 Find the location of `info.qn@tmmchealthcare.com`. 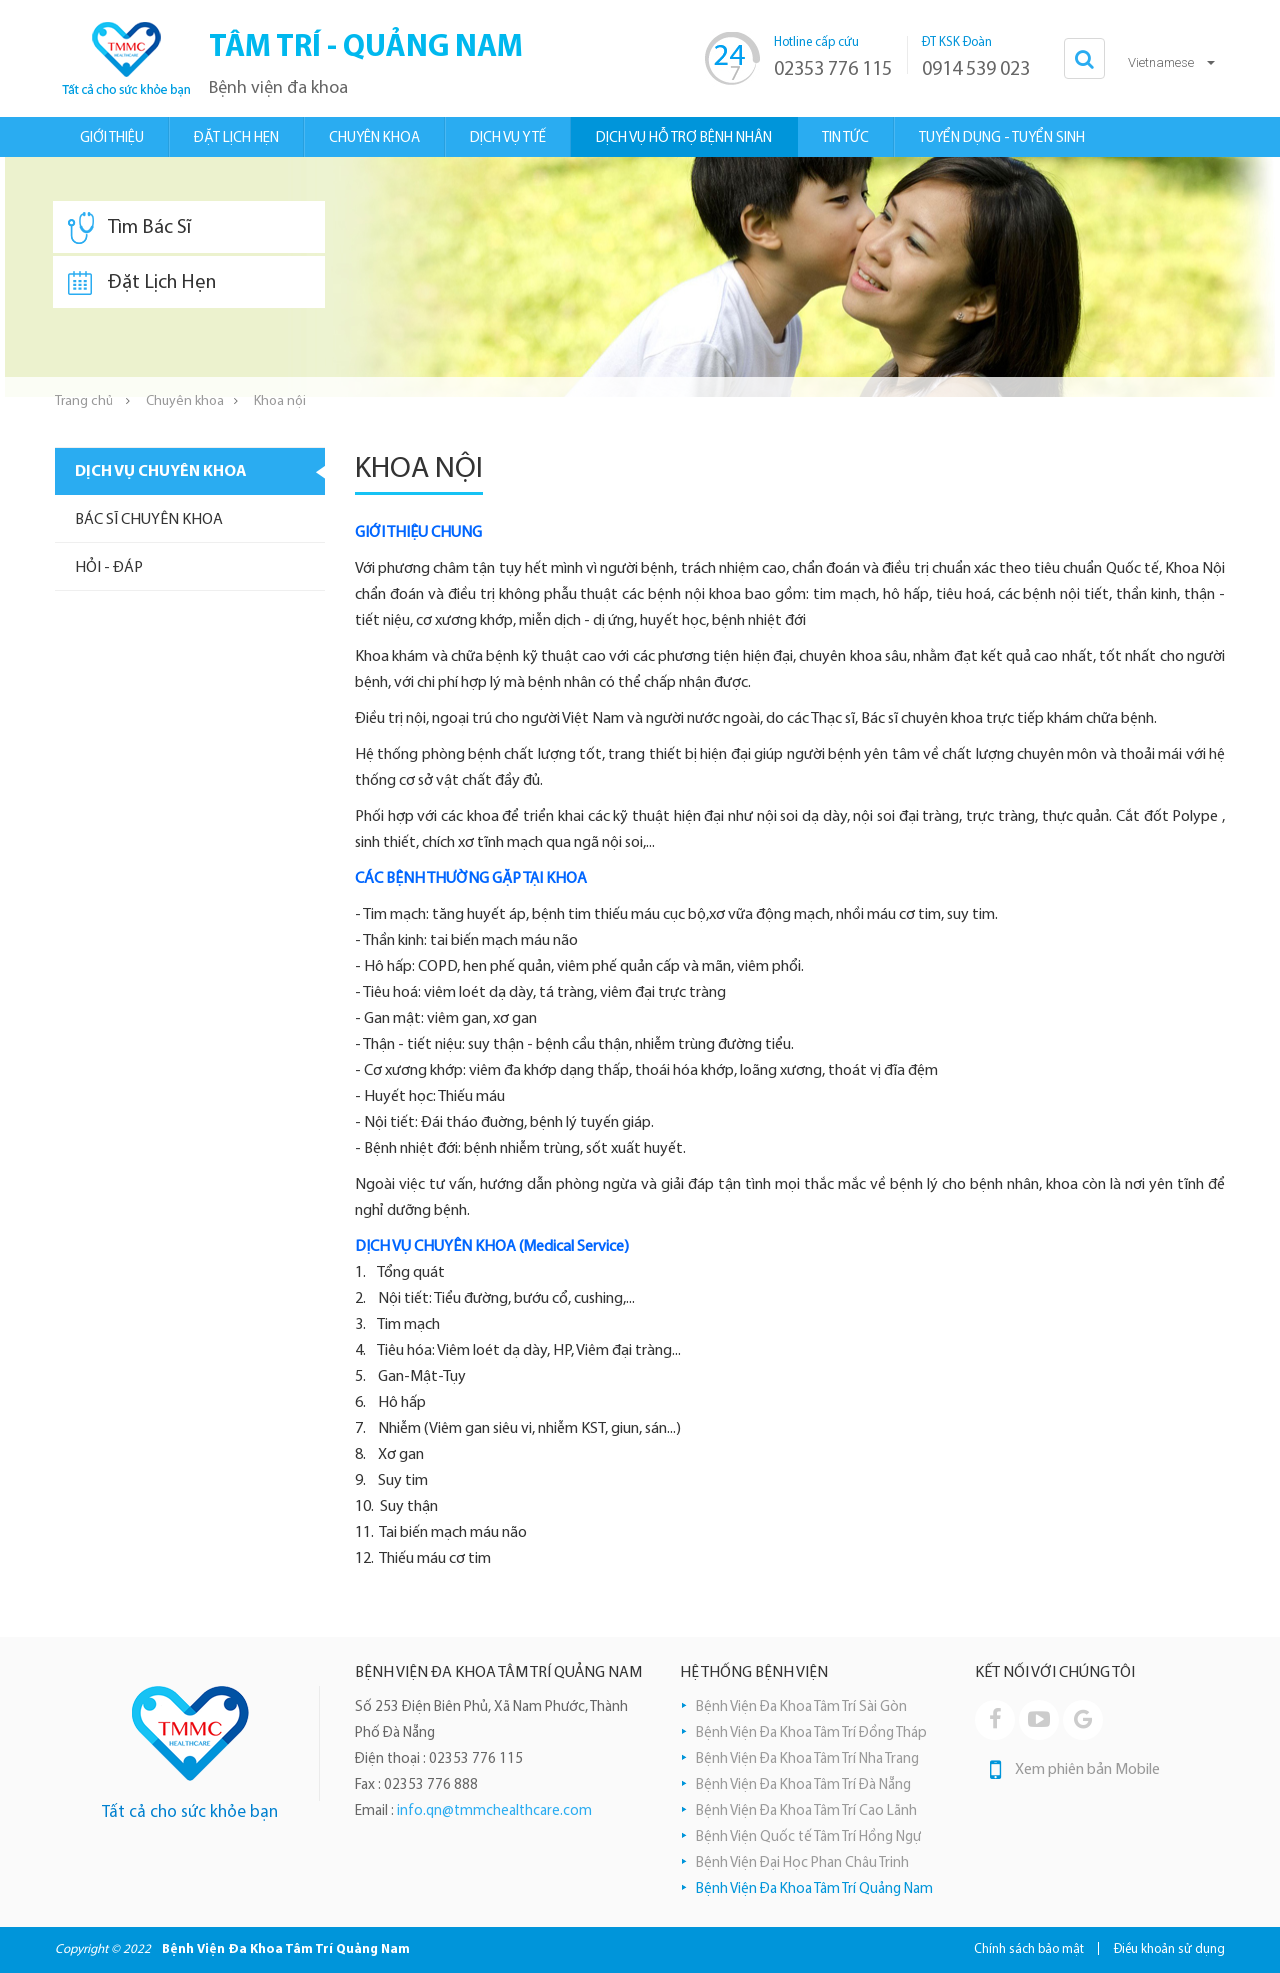

info.qn@tmmchealthcare.com is located at coordinates (494, 1811).